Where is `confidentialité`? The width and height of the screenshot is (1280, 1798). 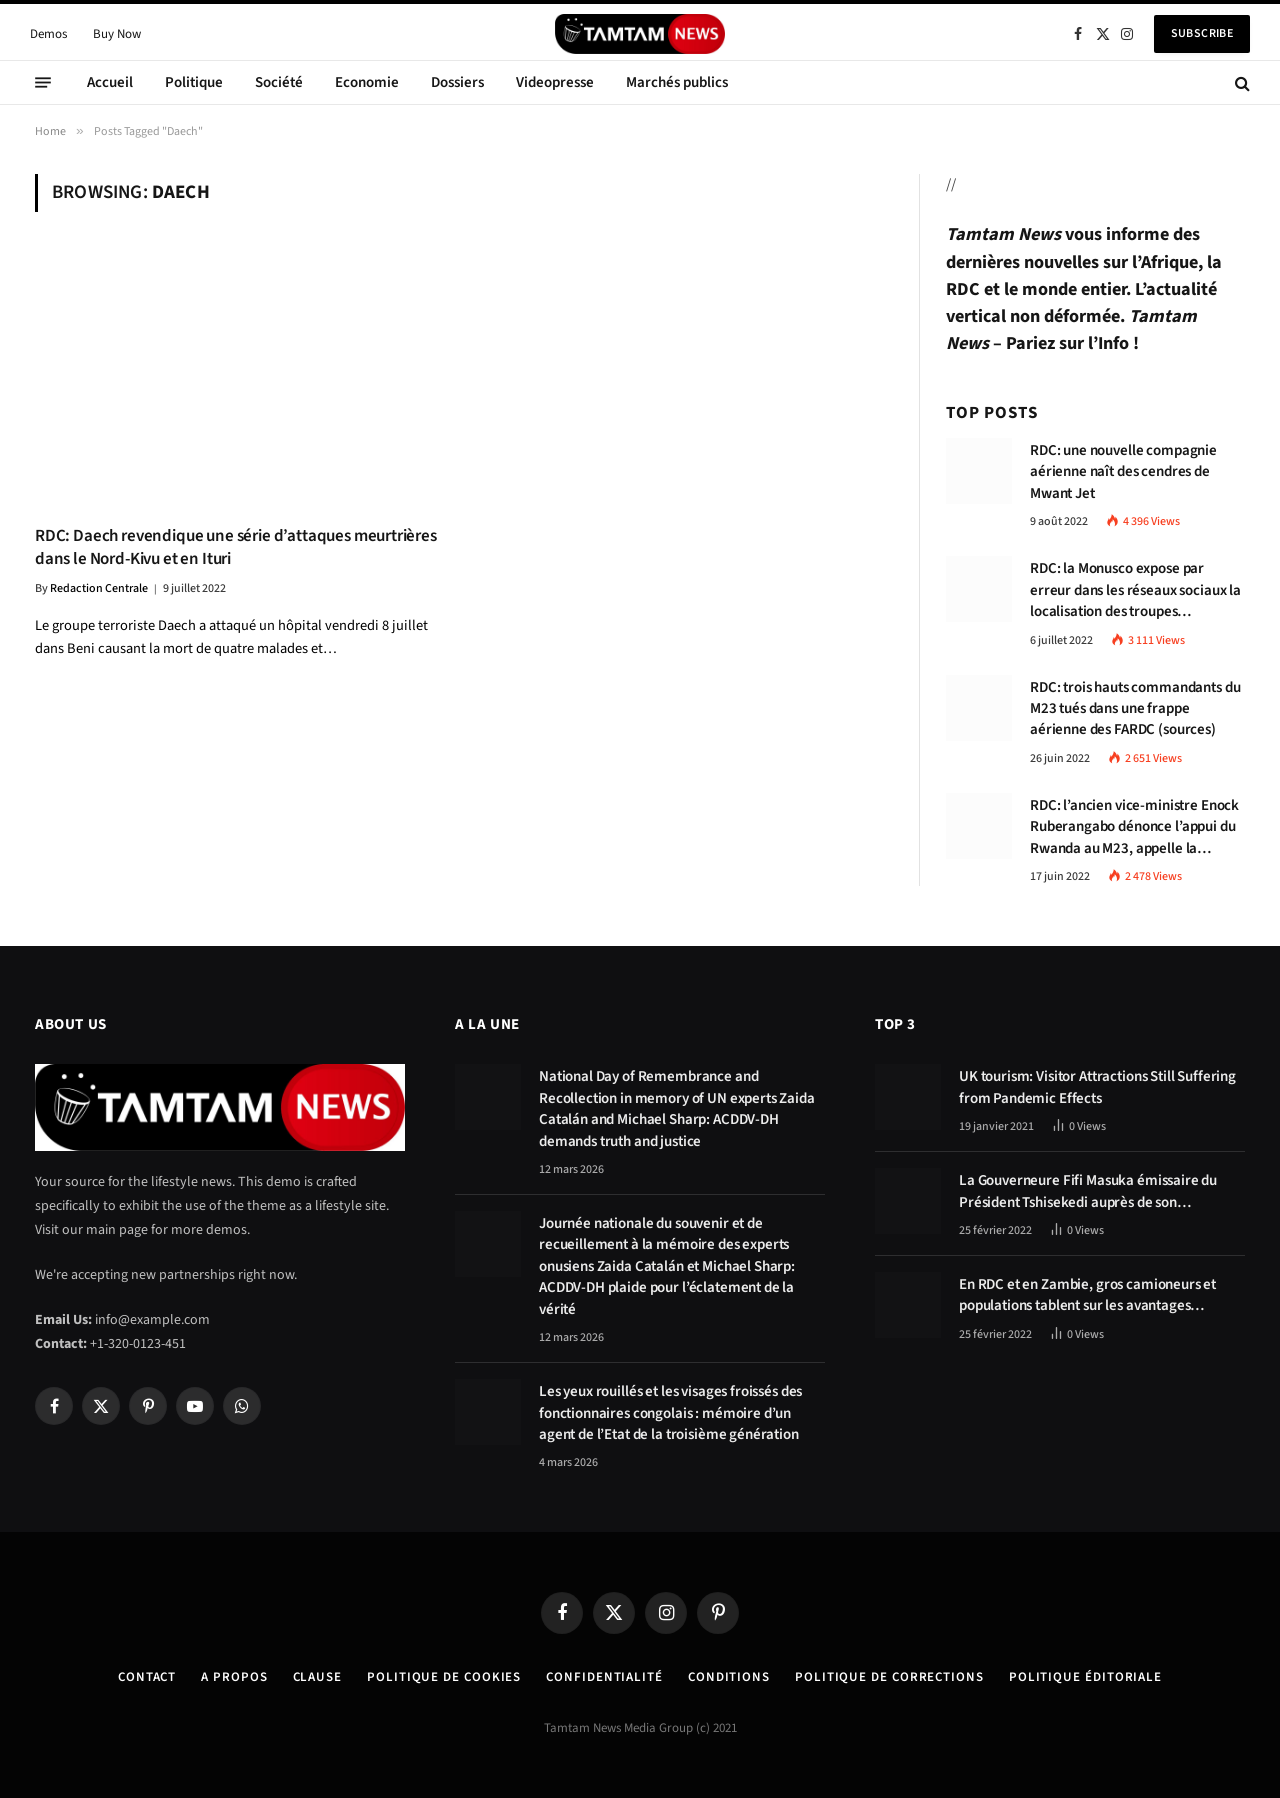 confidentialité is located at coordinates (604, 1677).